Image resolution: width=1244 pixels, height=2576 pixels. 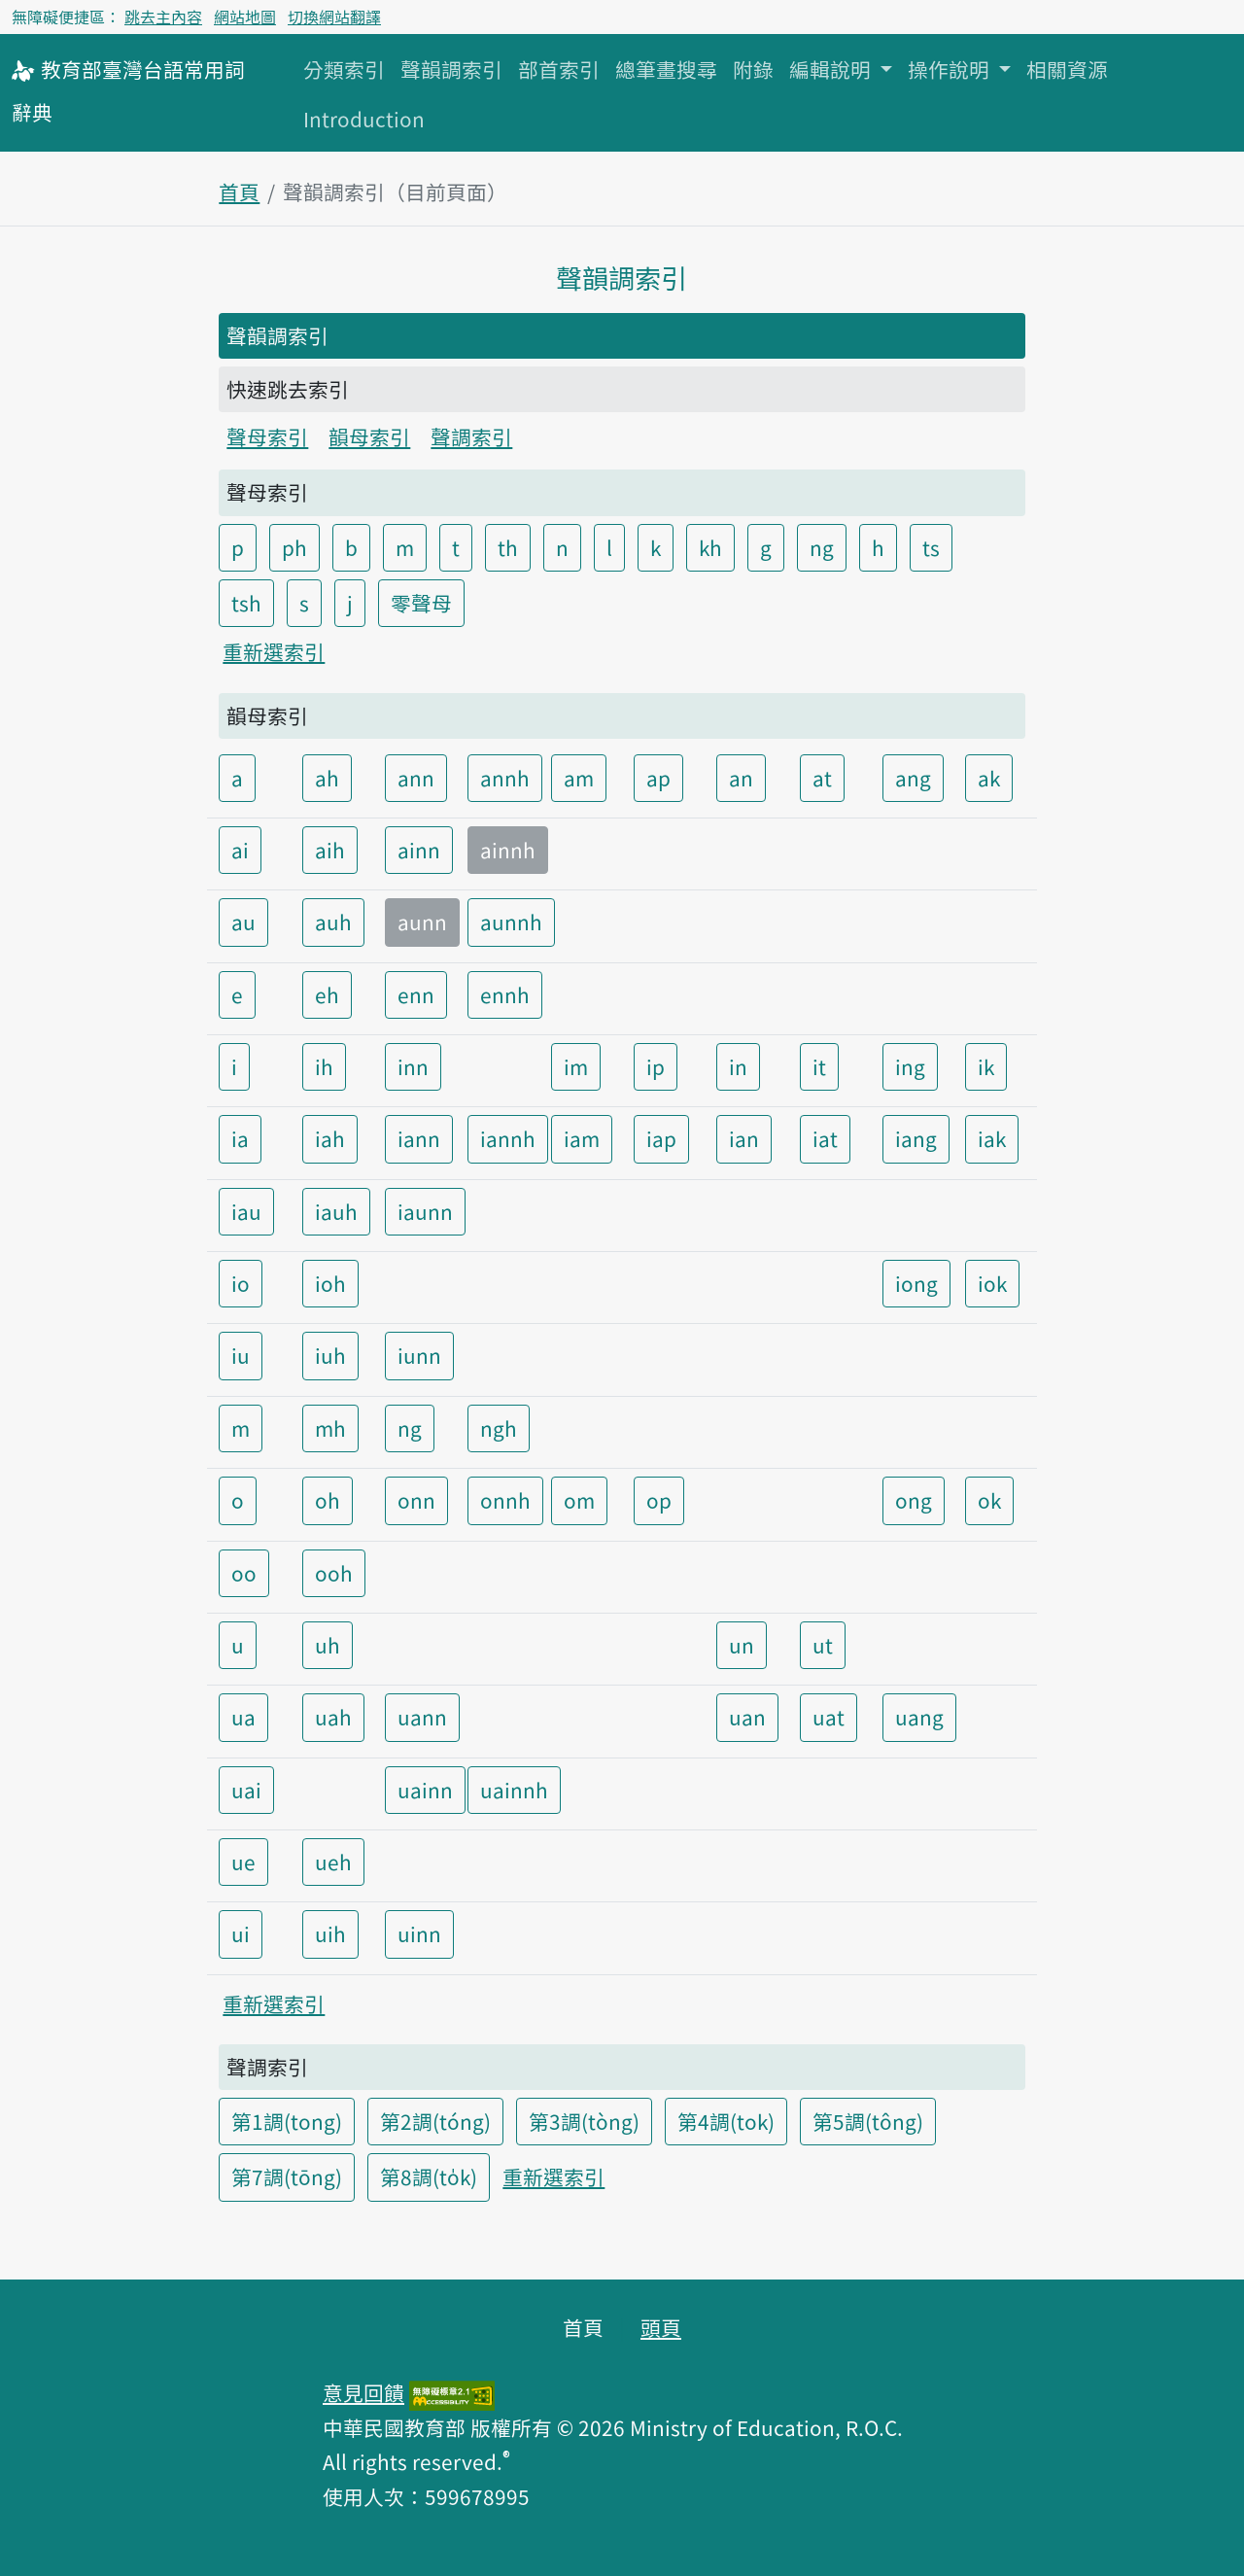 I want to click on ah, so click(x=327, y=777).